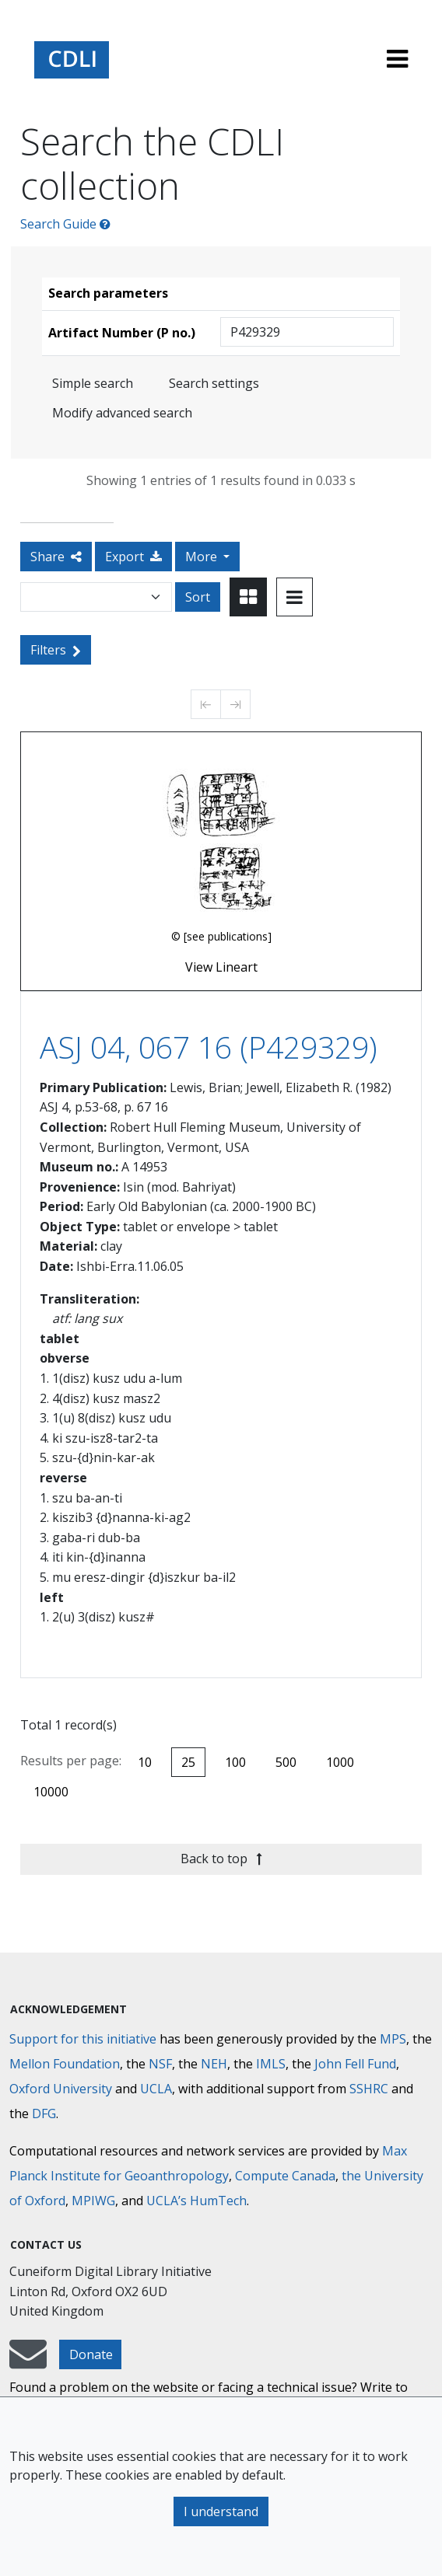 Image resolution: width=442 pixels, height=2576 pixels. I want to click on More, so click(202, 556).